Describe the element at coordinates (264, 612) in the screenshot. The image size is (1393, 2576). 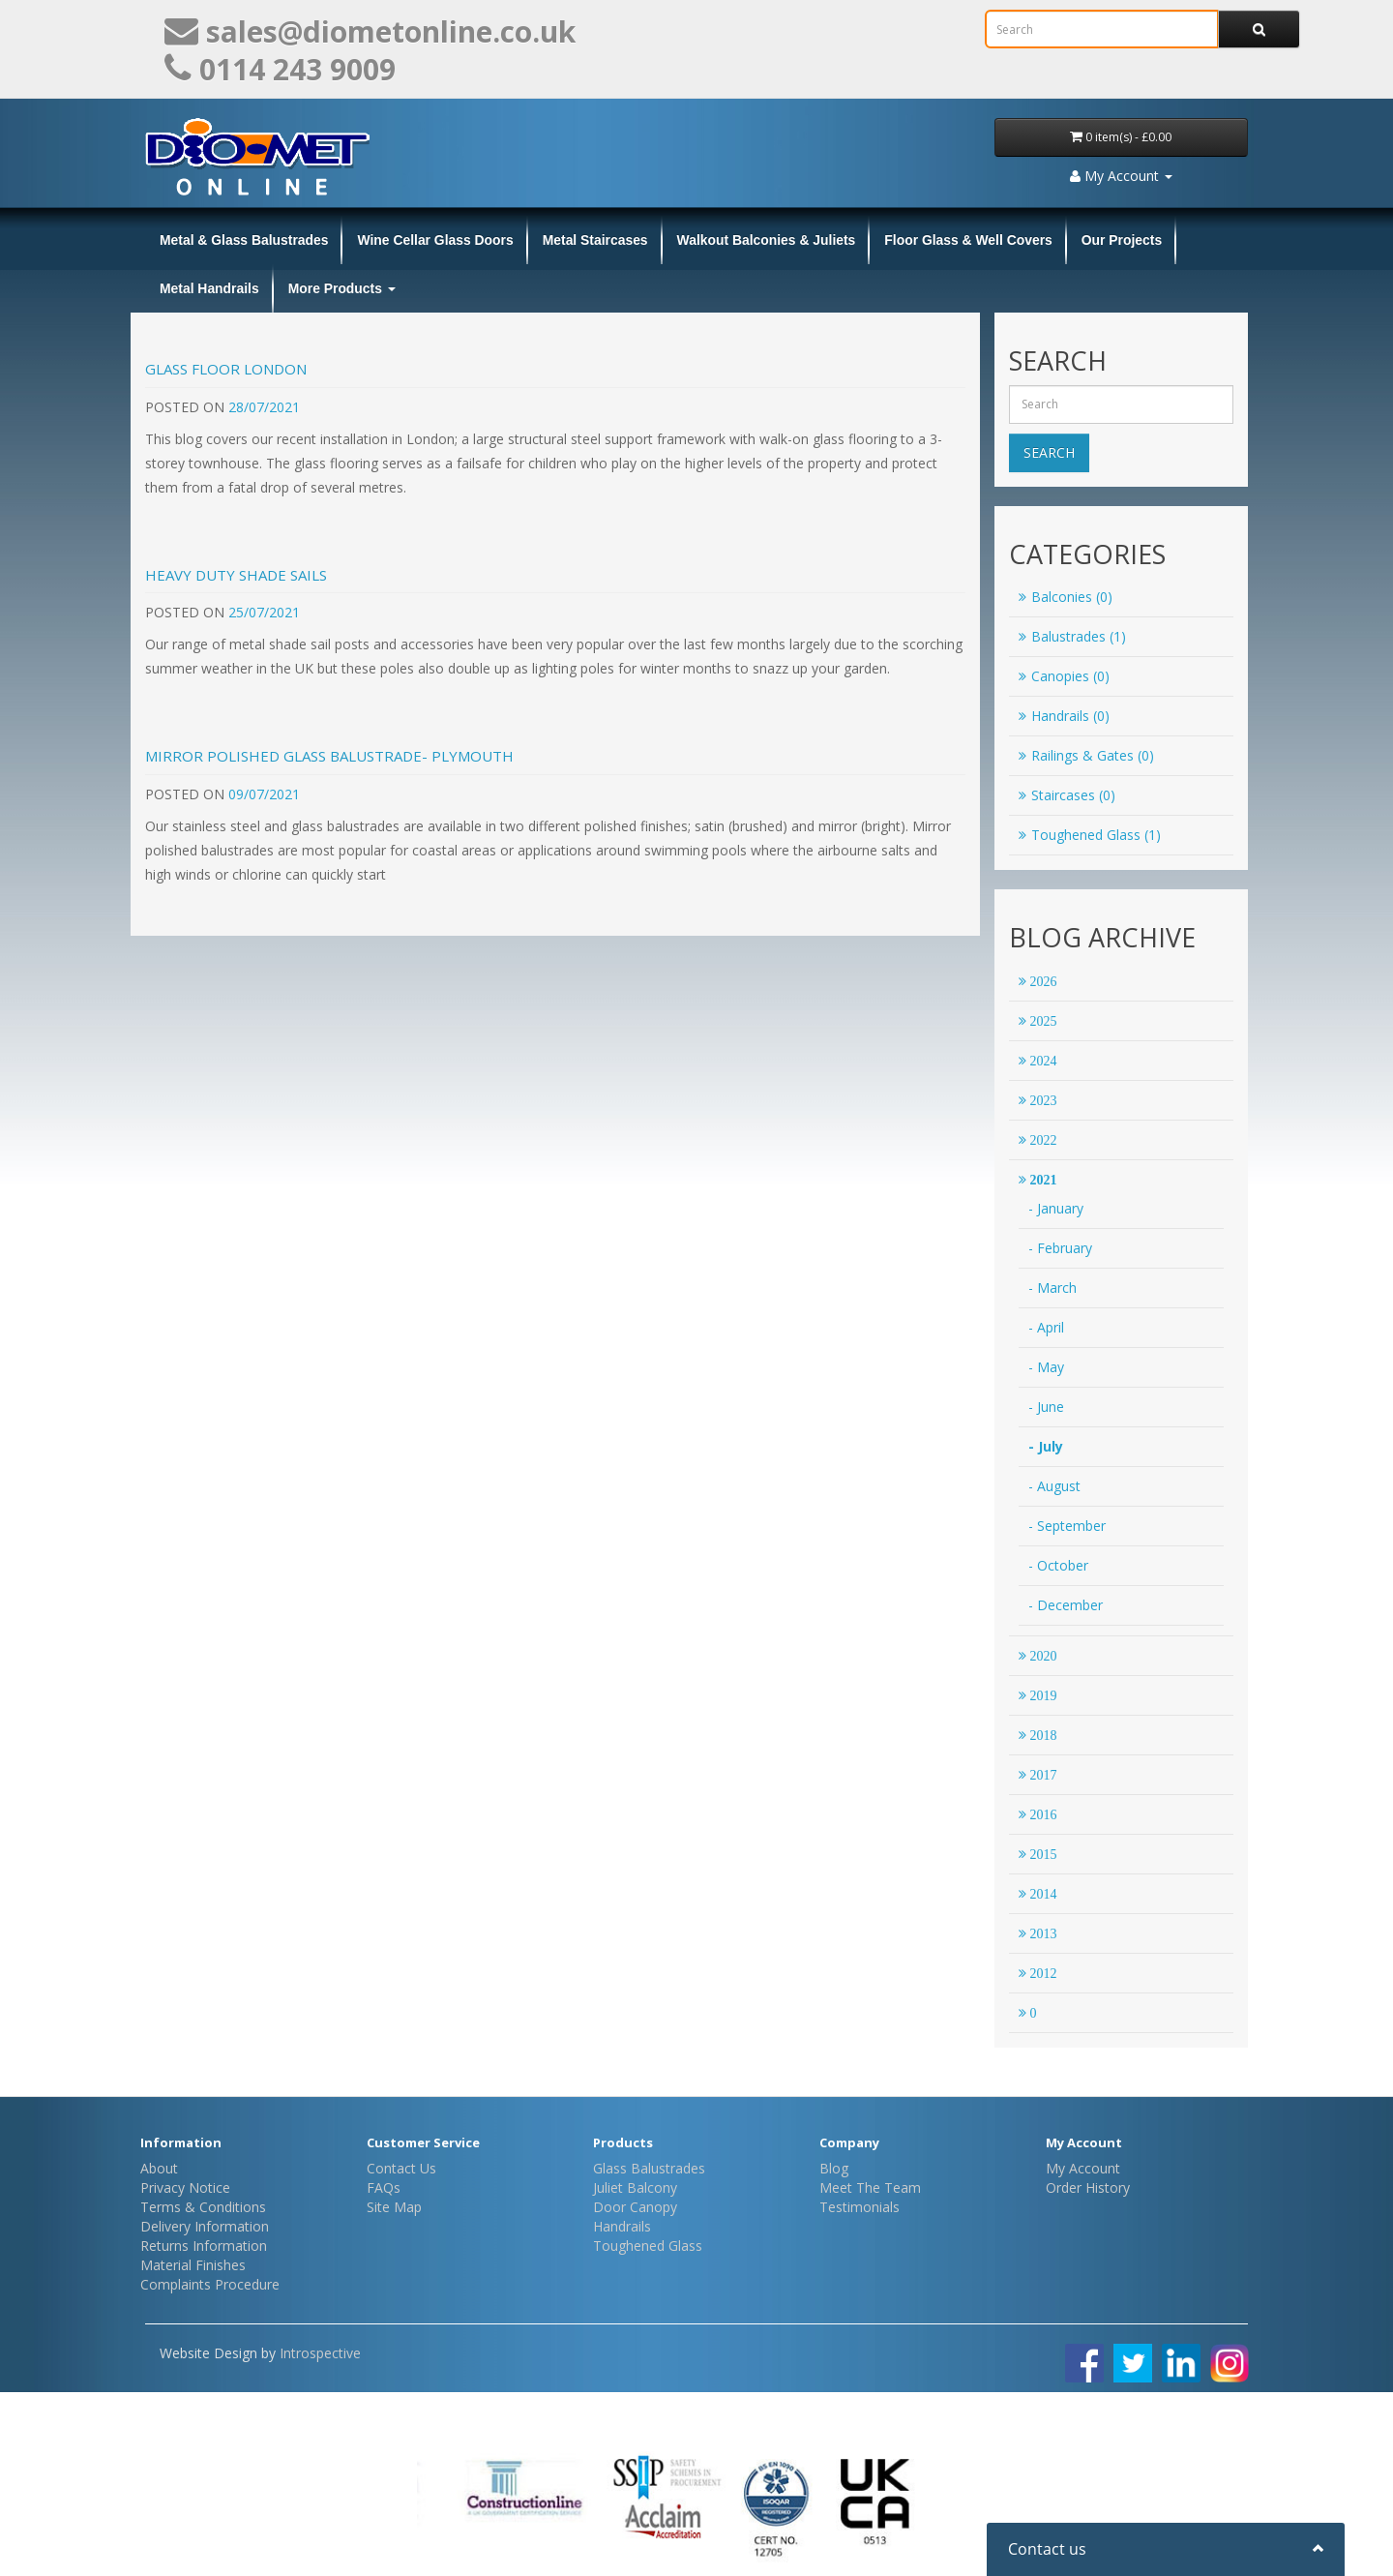
I see `25/07/2021` at that location.